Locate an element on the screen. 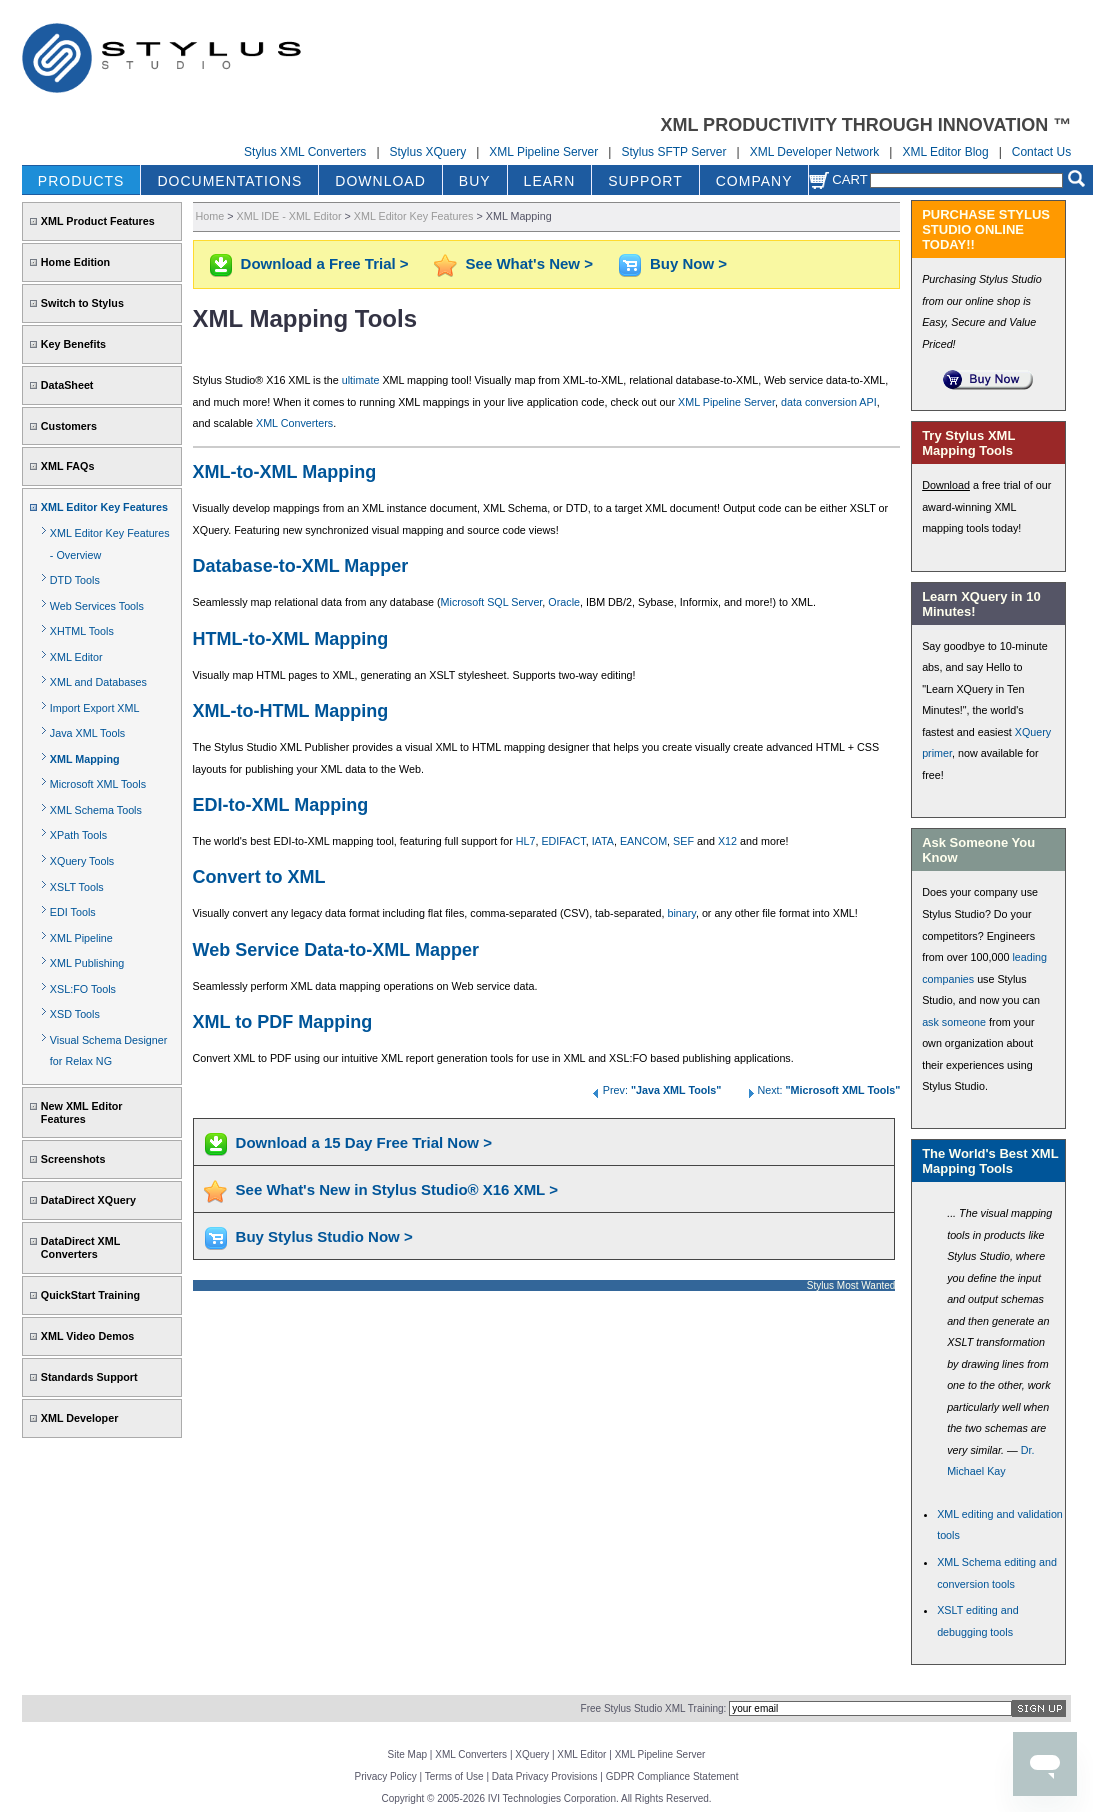 The height and width of the screenshot is (1812, 1093). Key Benefits is located at coordinates (73, 344).